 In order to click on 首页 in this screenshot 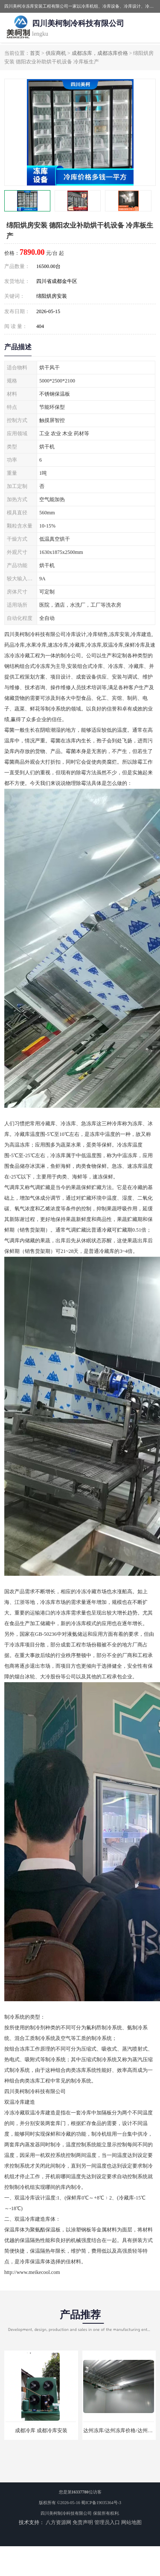, I will do `click(35, 53)`.